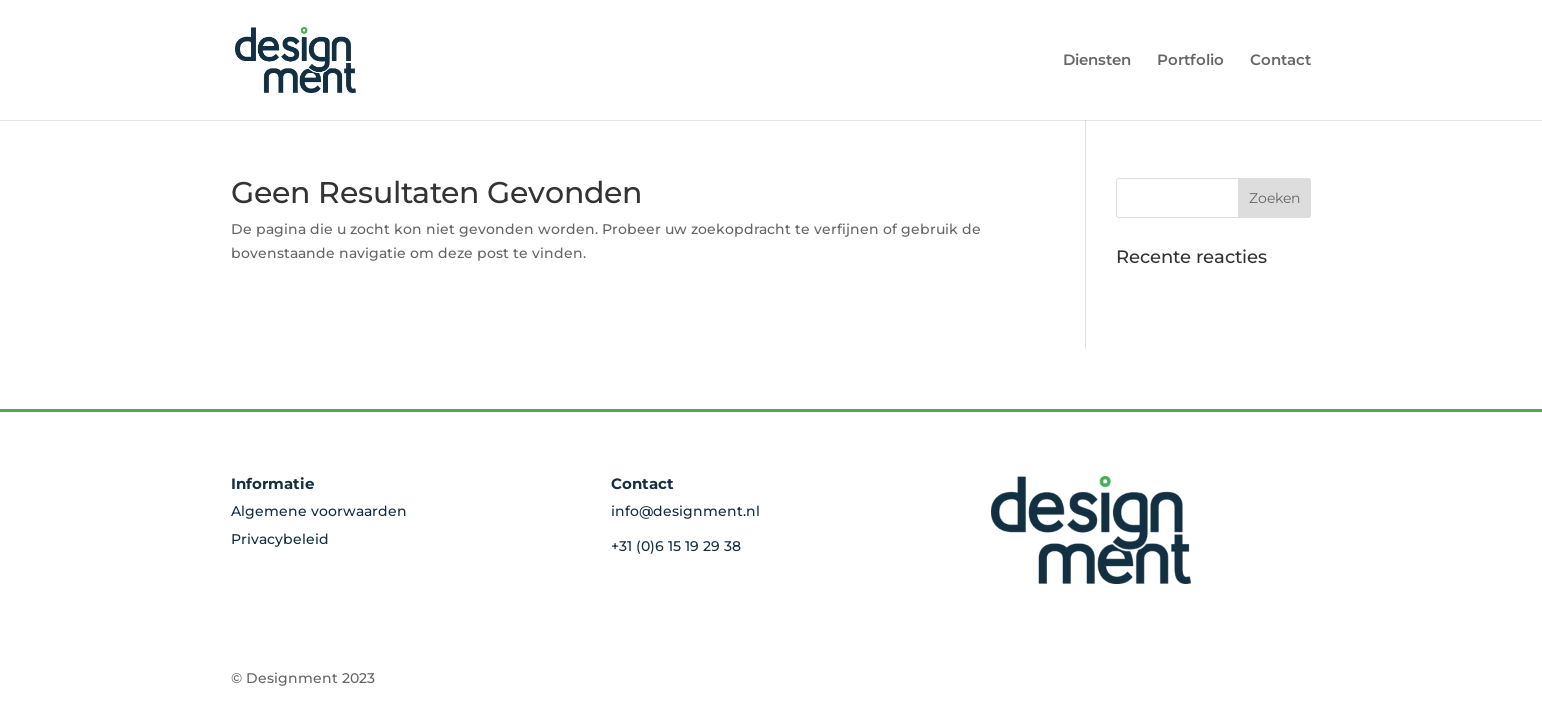  What do you see at coordinates (319, 511) in the screenshot?
I see `Algemene voorwaarden` at bounding box center [319, 511].